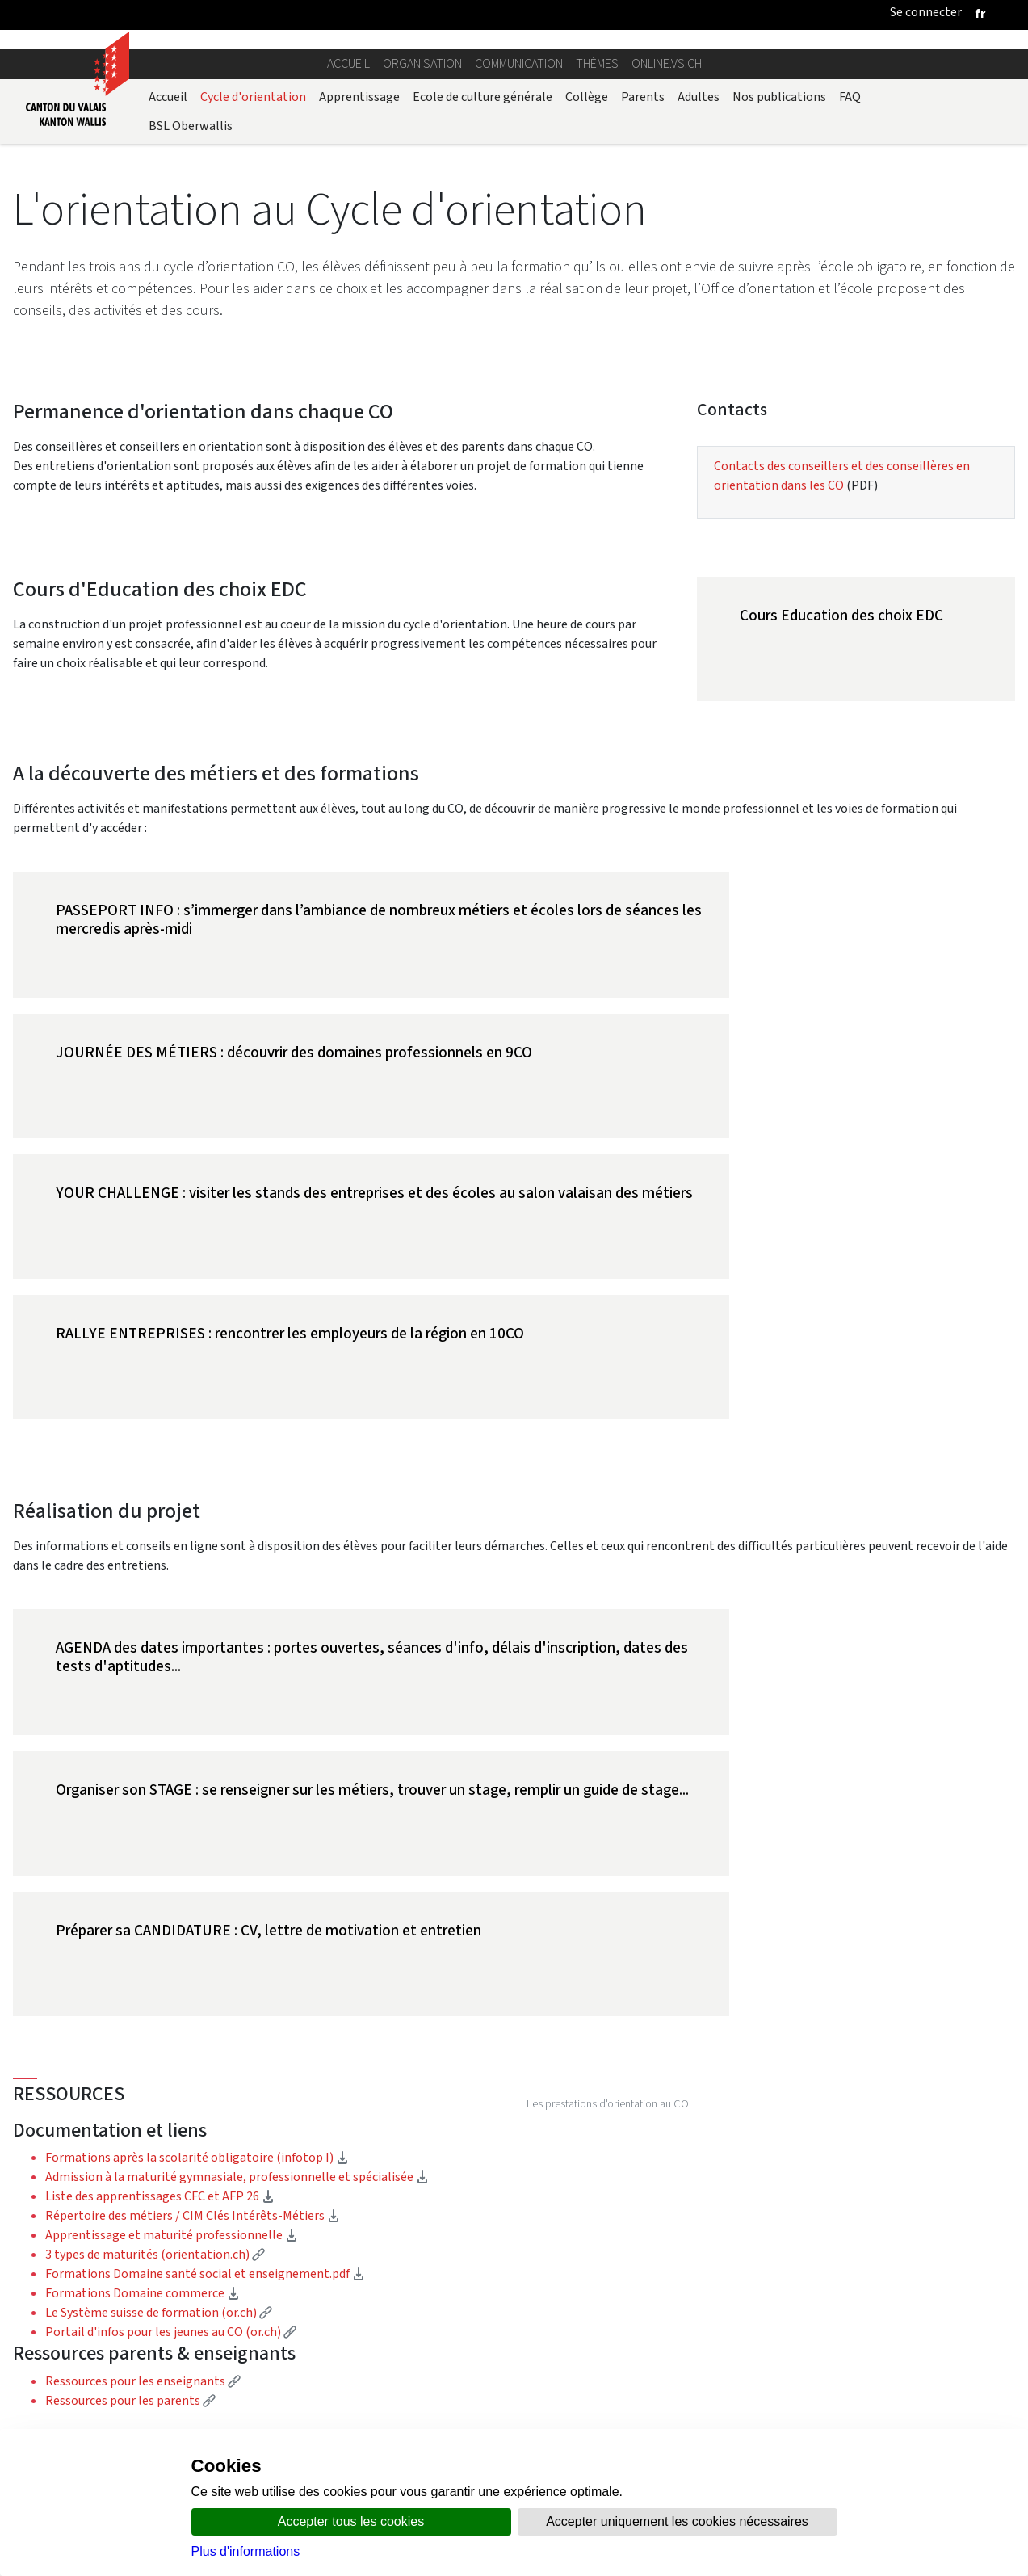 The image size is (1028, 2576). I want to click on Accueil, so click(348, 63).